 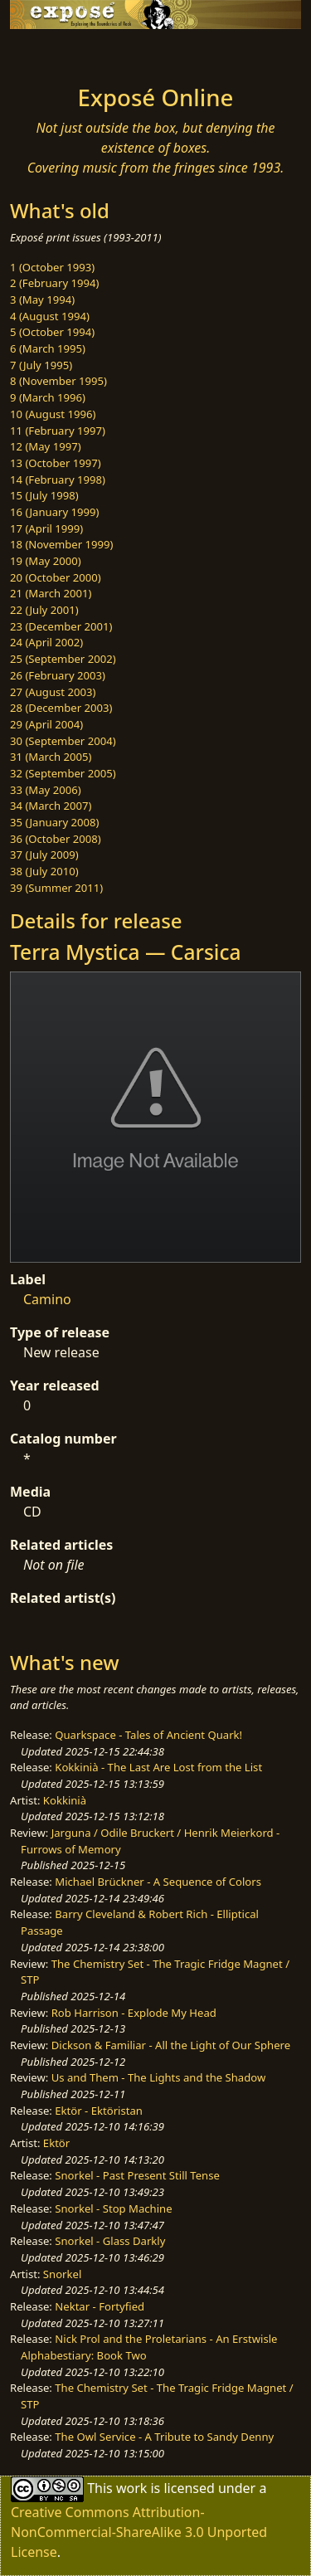 What do you see at coordinates (56, 2142) in the screenshot?
I see `Ektör` at bounding box center [56, 2142].